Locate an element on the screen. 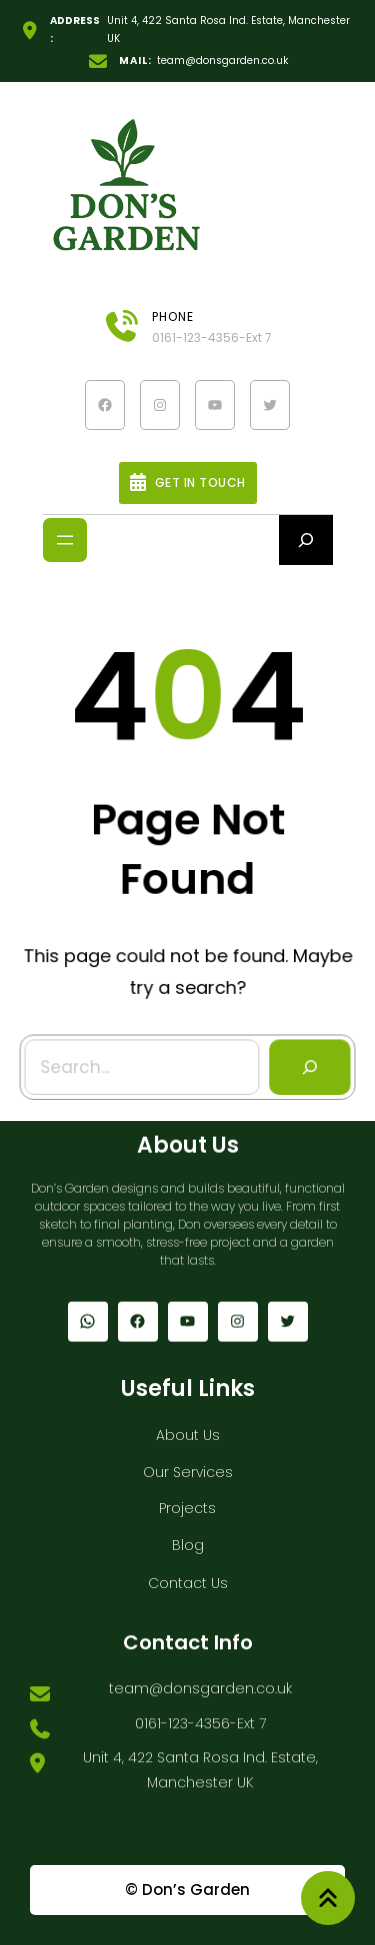 The width and height of the screenshot is (375, 1945). 0161-123-4356-Ext 7 is located at coordinates (212, 337).